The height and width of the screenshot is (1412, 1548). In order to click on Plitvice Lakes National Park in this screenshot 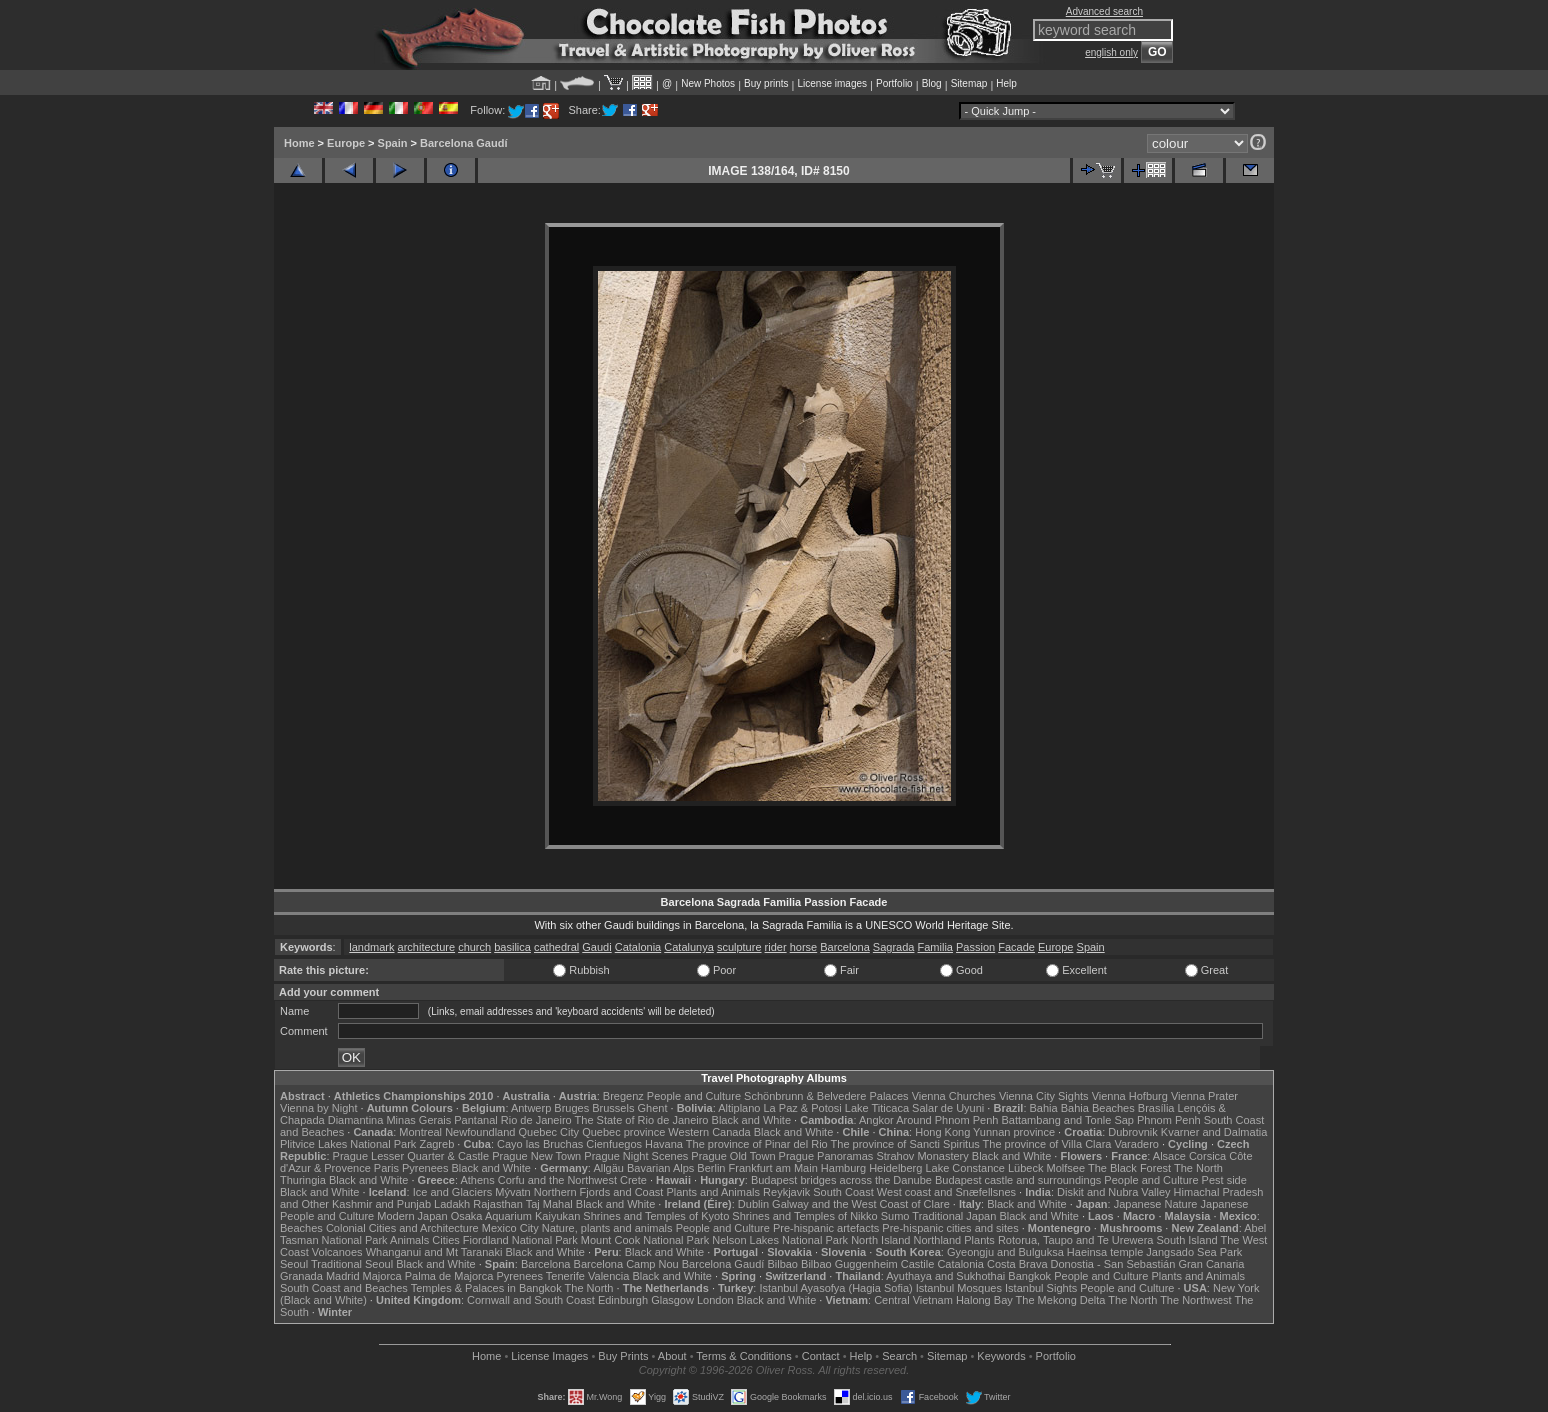, I will do `click(348, 1144)`.